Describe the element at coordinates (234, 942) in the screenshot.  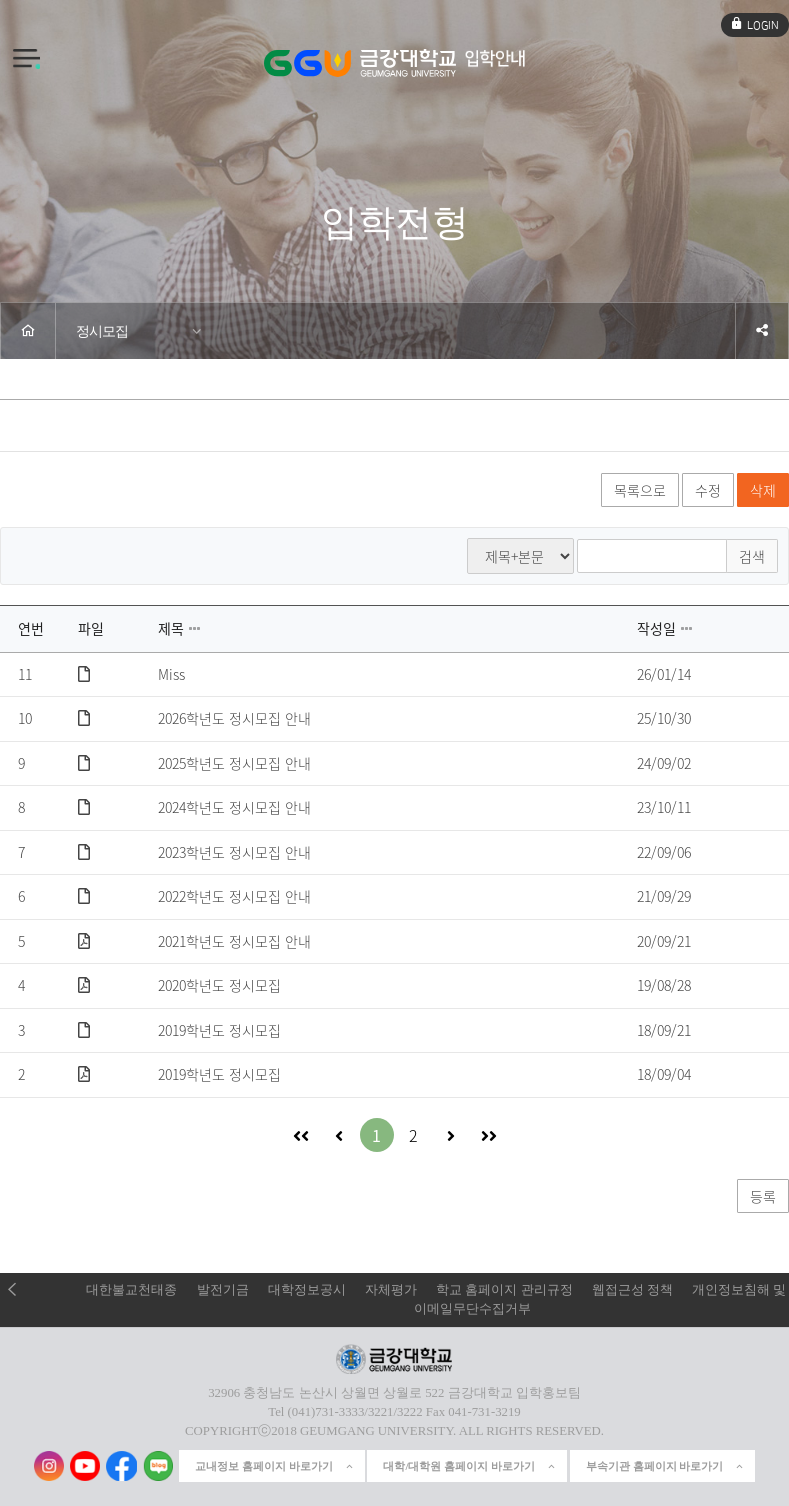
I see `2021학년도 정시모집 안내` at that location.